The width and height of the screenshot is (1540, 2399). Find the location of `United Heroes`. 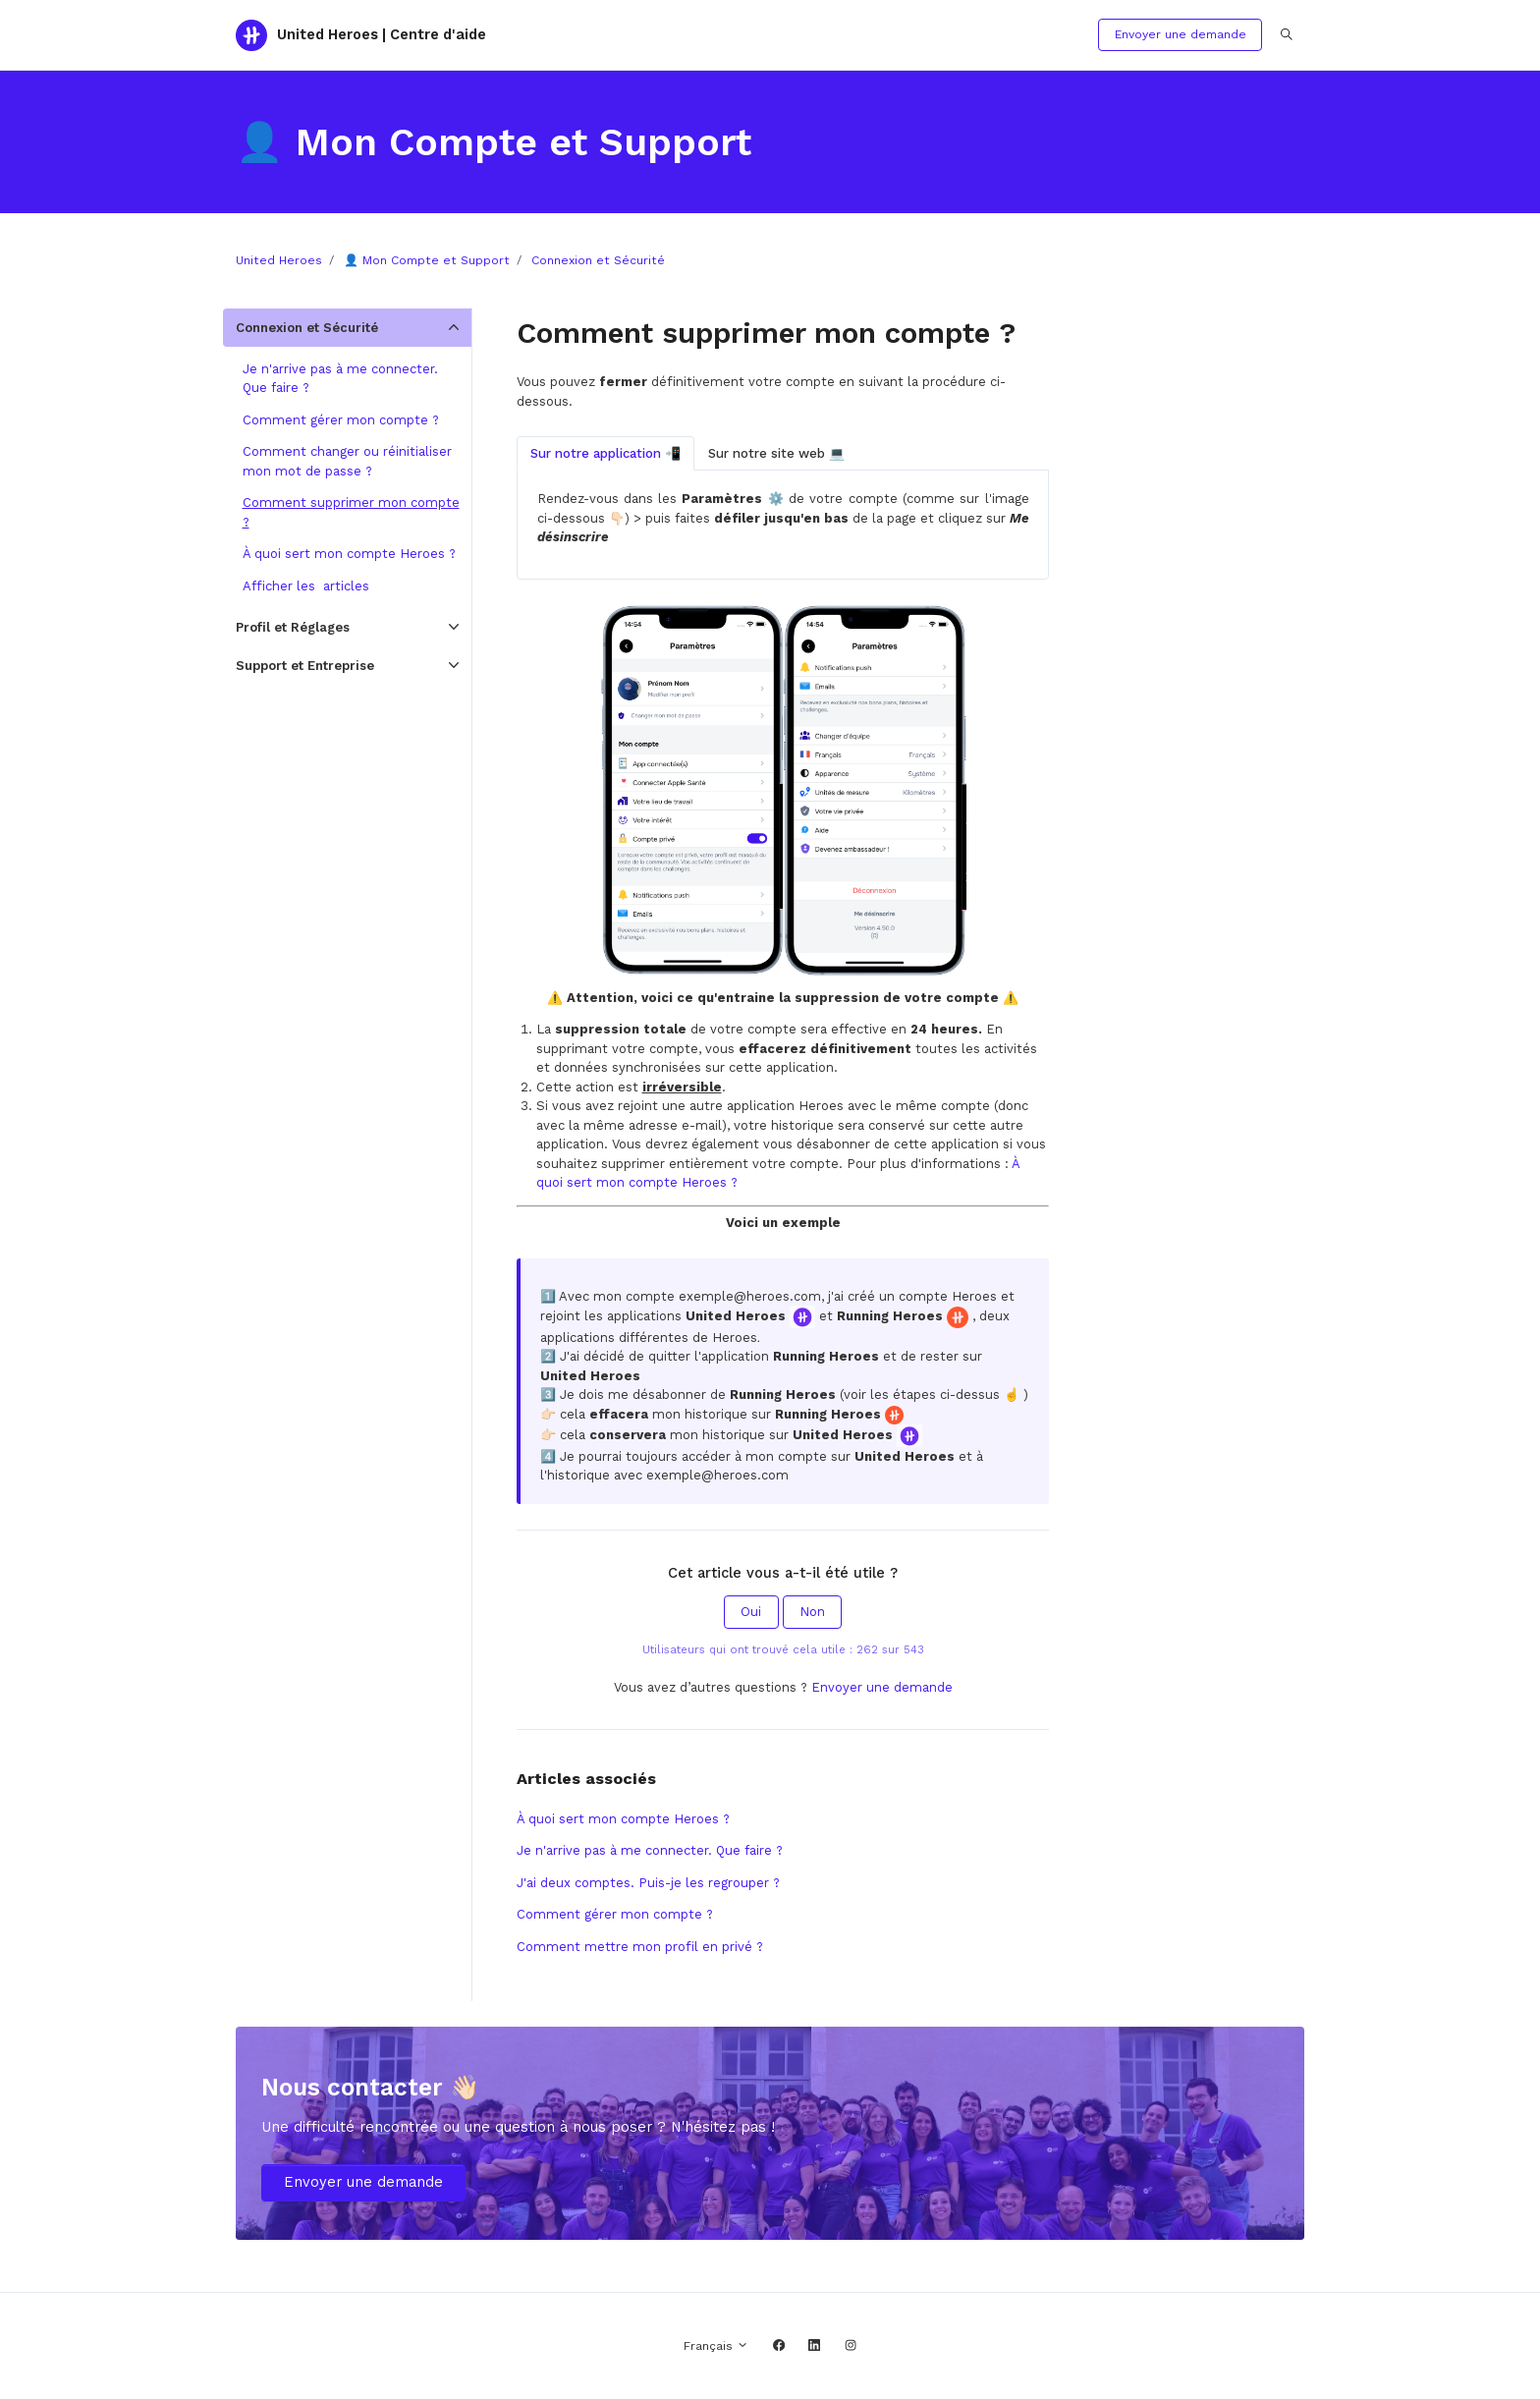

United Heroes is located at coordinates (279, 260).